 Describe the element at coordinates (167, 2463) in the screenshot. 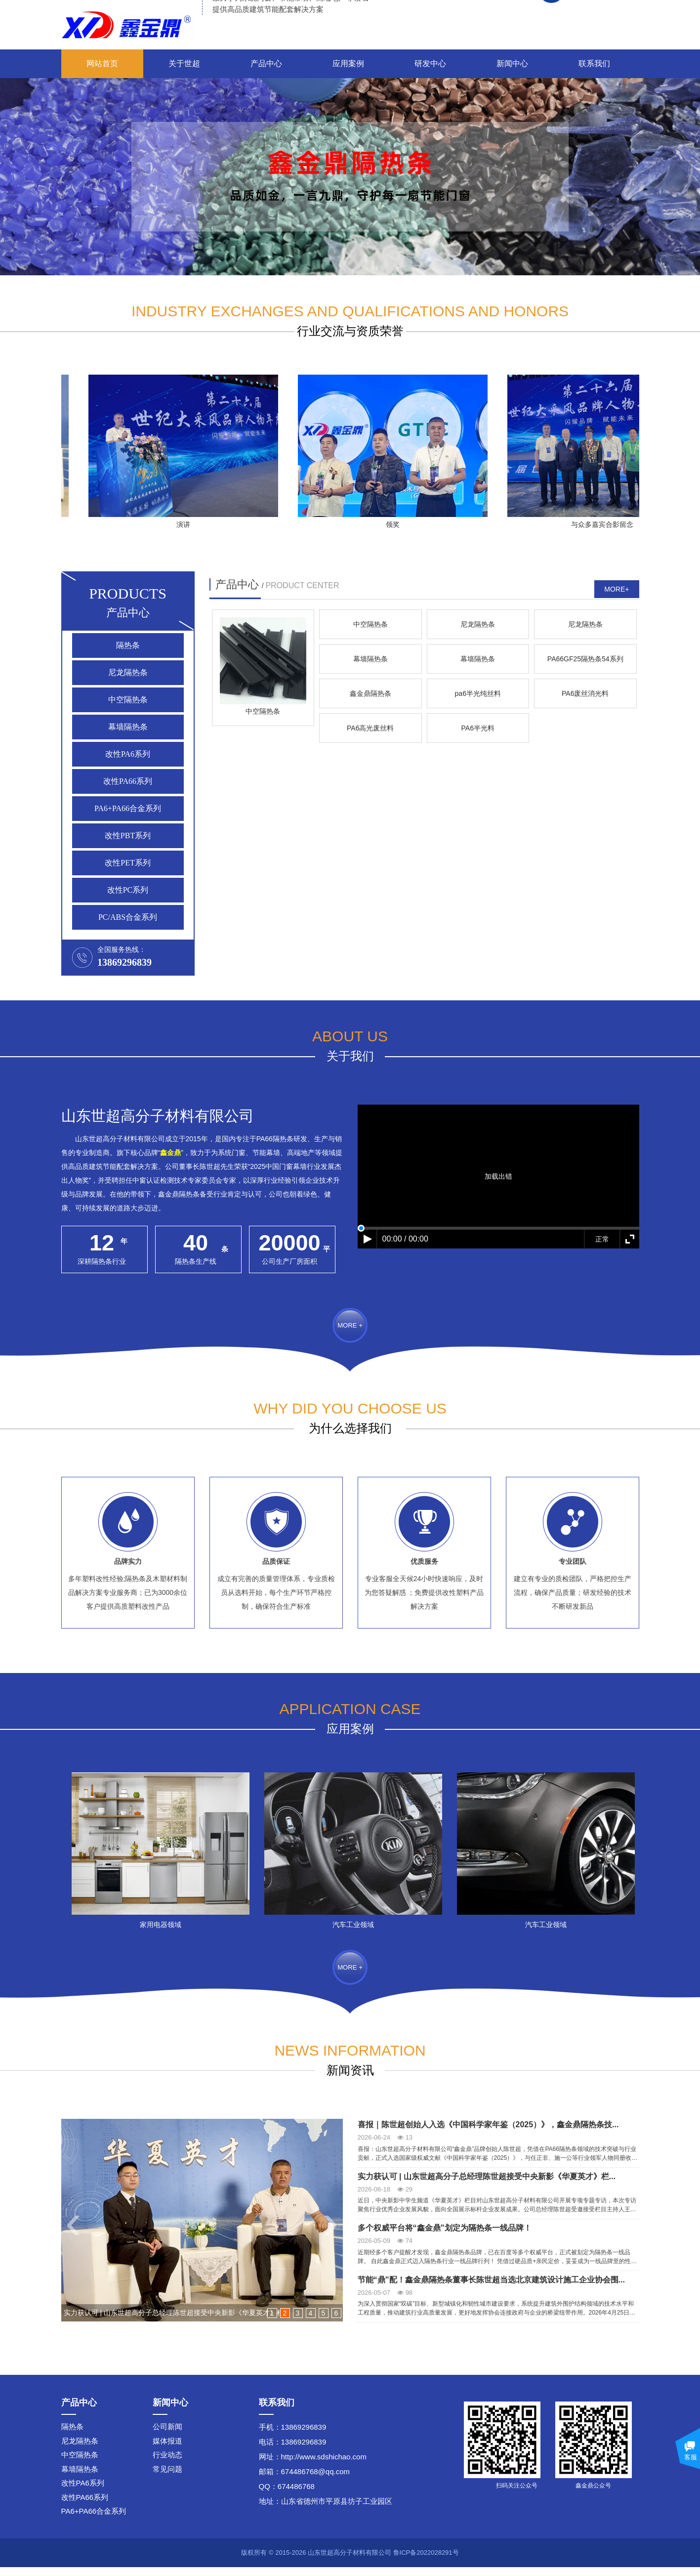

I see `行业动态` at that location.